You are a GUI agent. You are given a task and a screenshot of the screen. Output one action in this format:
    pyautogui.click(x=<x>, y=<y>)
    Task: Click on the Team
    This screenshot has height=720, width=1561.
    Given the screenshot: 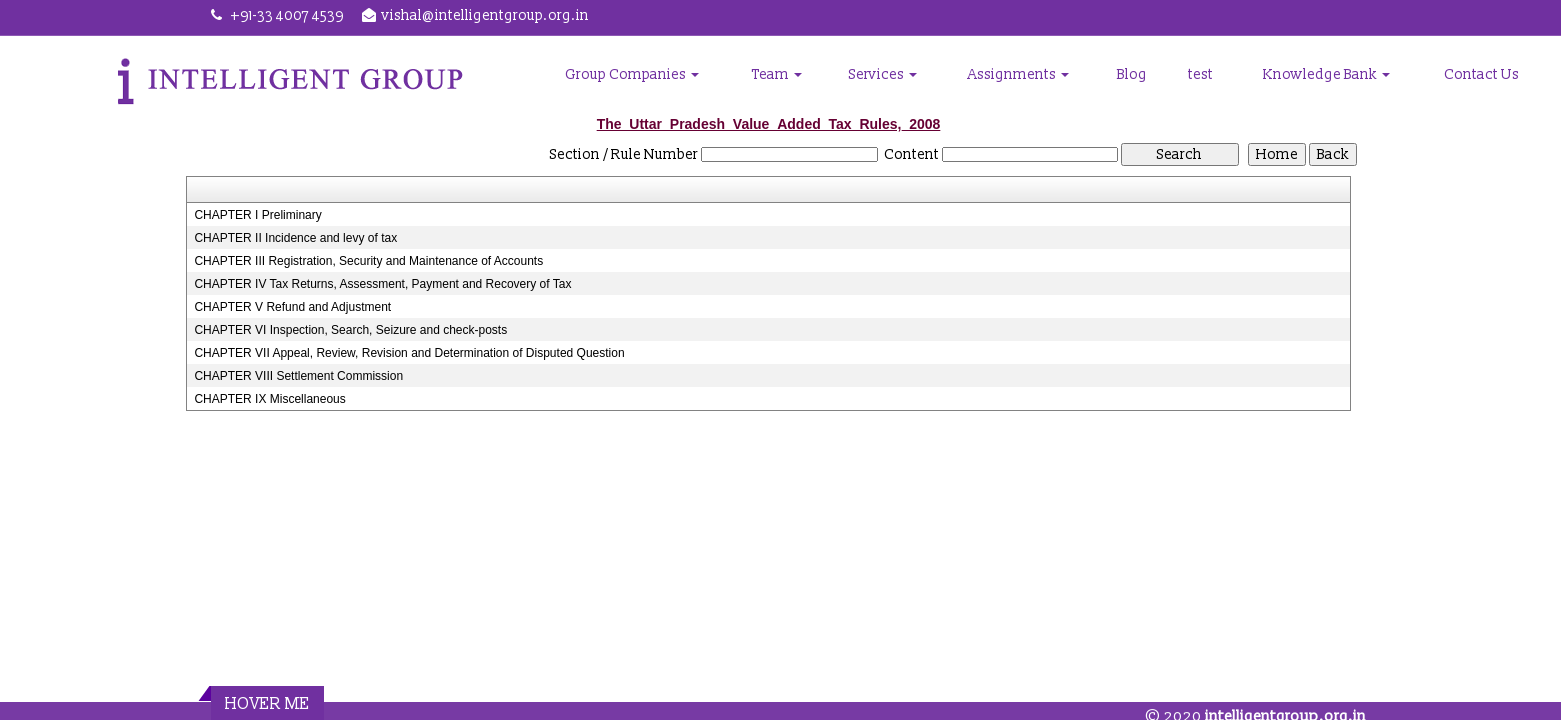 What is the action you would take?
    pyautogui.click(x=777, y=74)
    